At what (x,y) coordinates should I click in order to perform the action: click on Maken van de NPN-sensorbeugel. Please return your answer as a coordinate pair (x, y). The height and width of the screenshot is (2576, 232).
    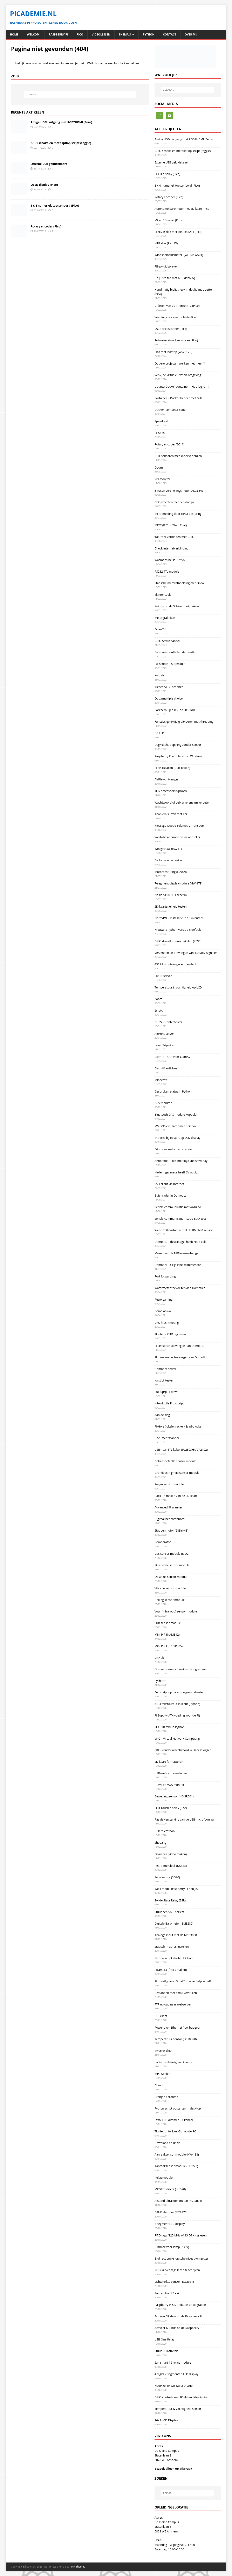
    Looking at the image, I should click on (177, 1253).